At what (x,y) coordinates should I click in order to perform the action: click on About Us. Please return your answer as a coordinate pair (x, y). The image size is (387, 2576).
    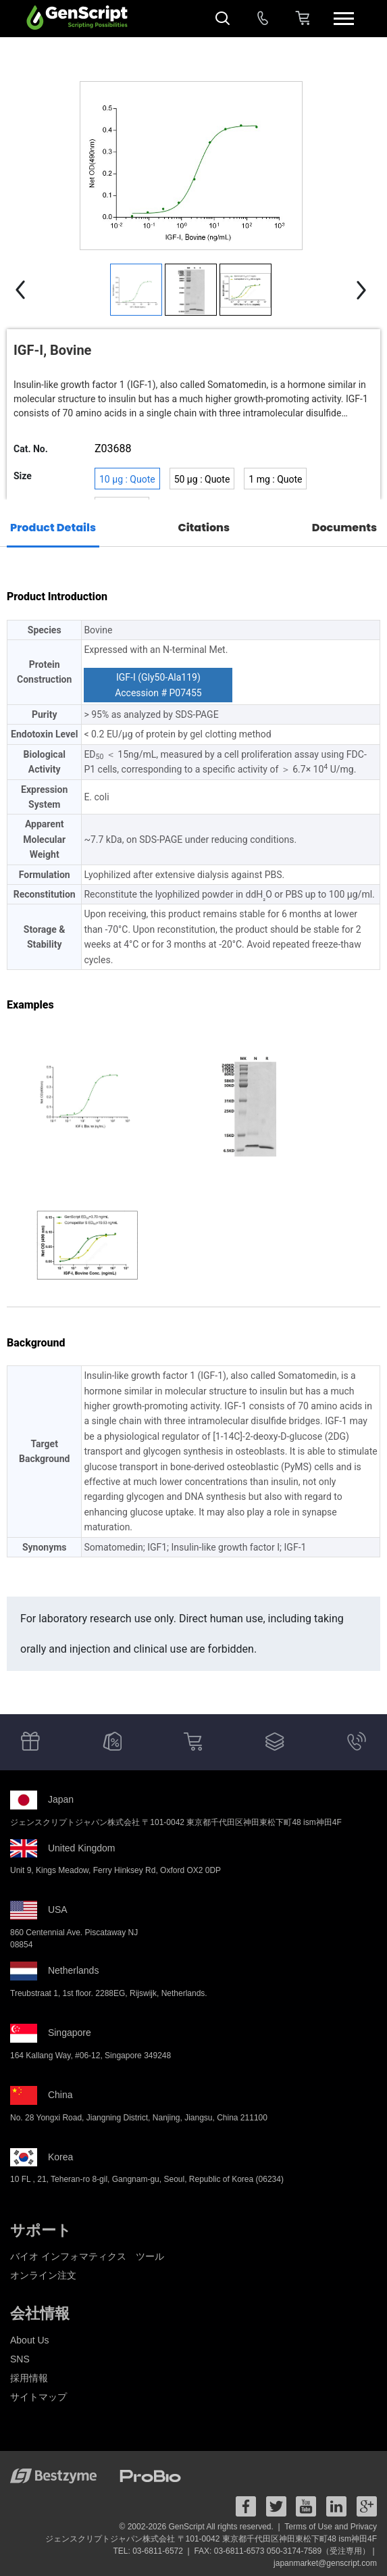
    Looking at the image, I should click on (29, 2340).